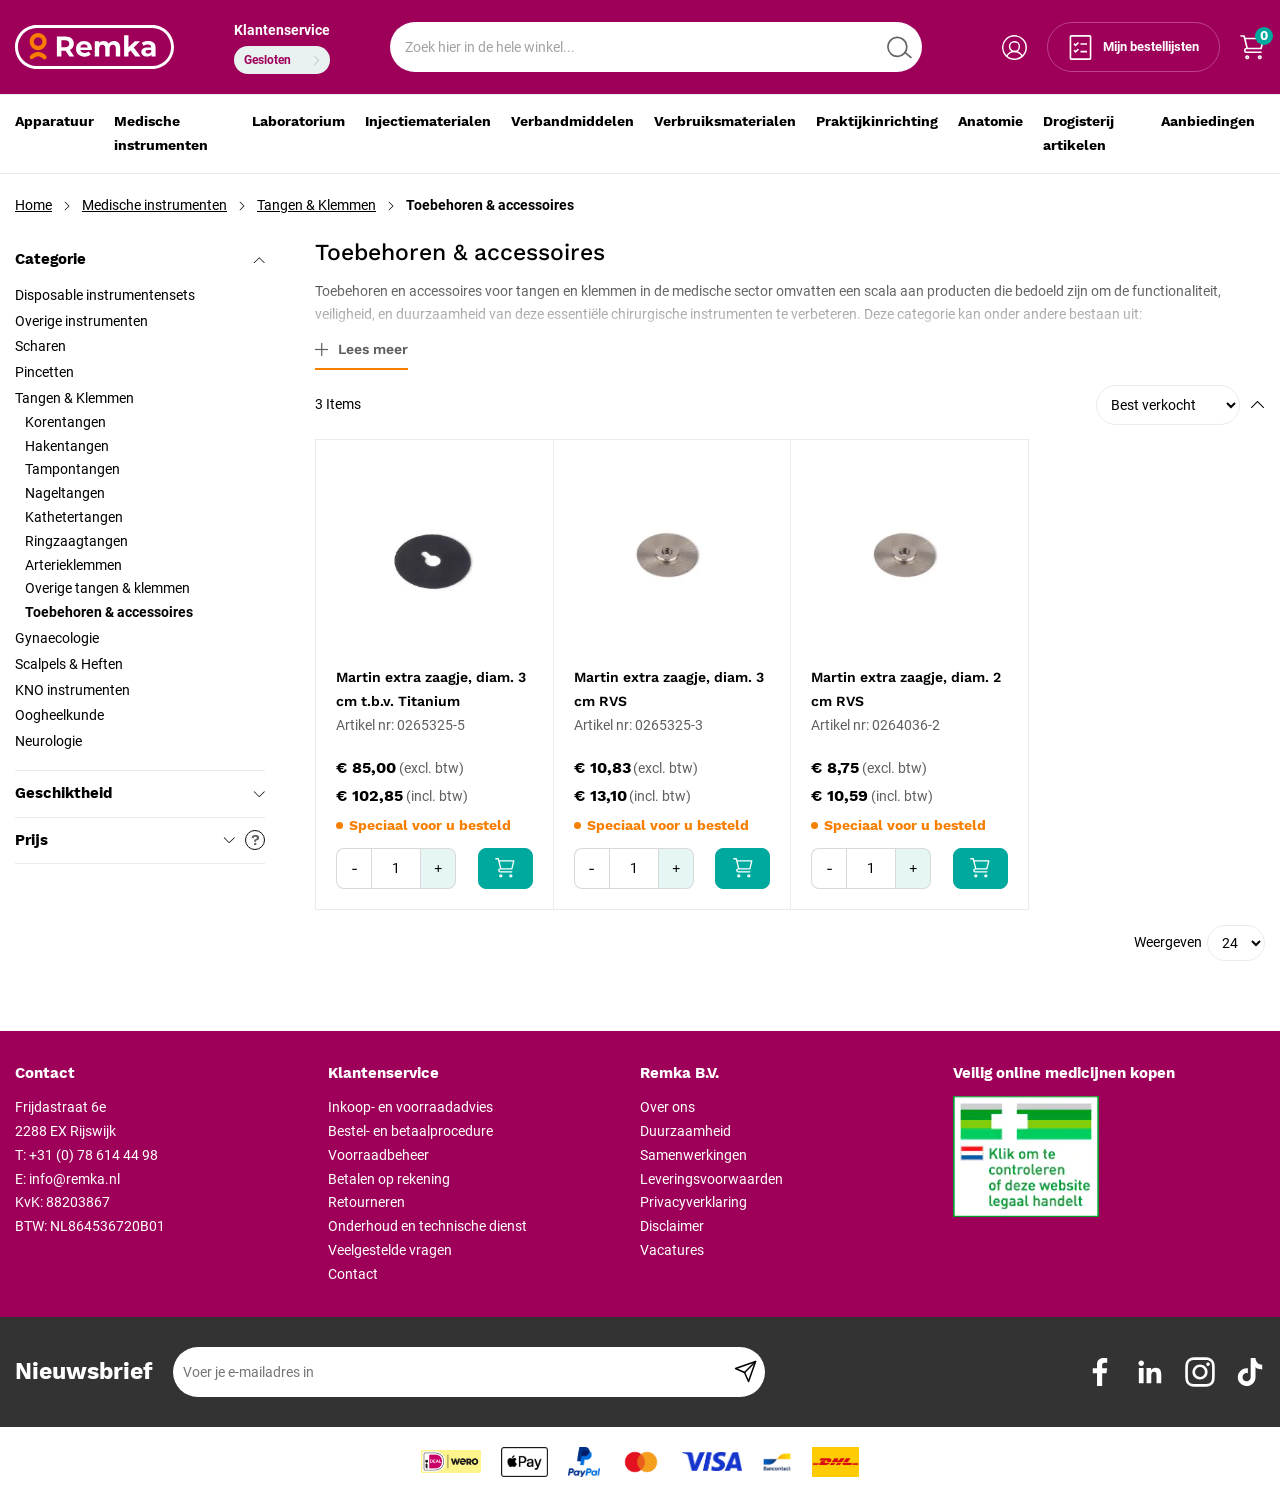  What do you see at coordinates (745, 1372) in the screenshot?
I see `[Subscribe]` at bounding box center [745, 1372].